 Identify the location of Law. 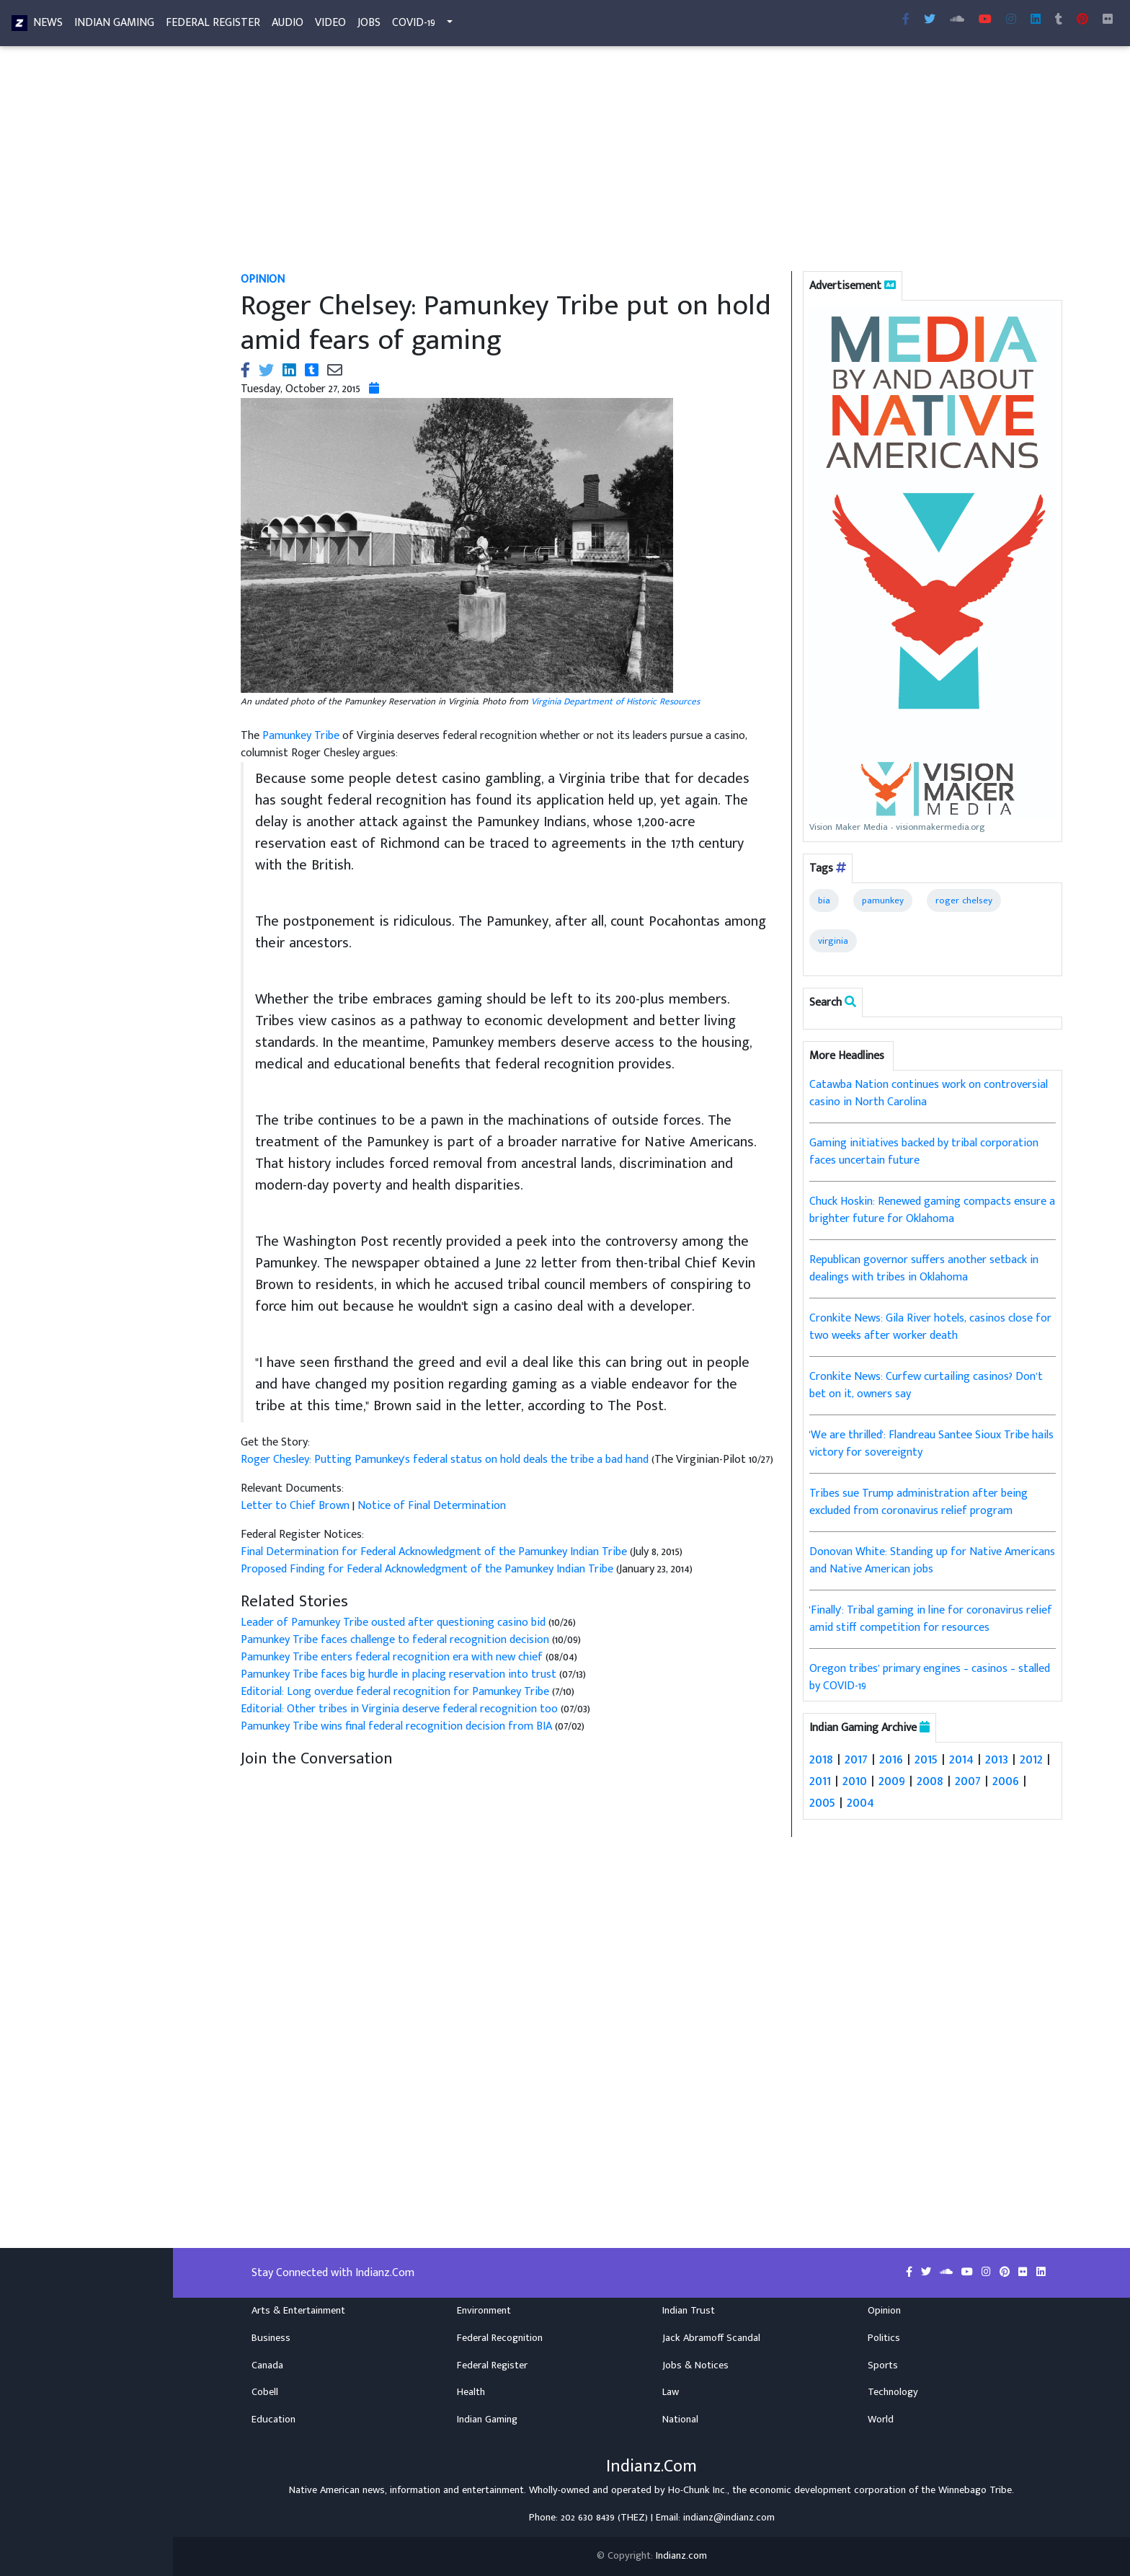
(670, 2392).